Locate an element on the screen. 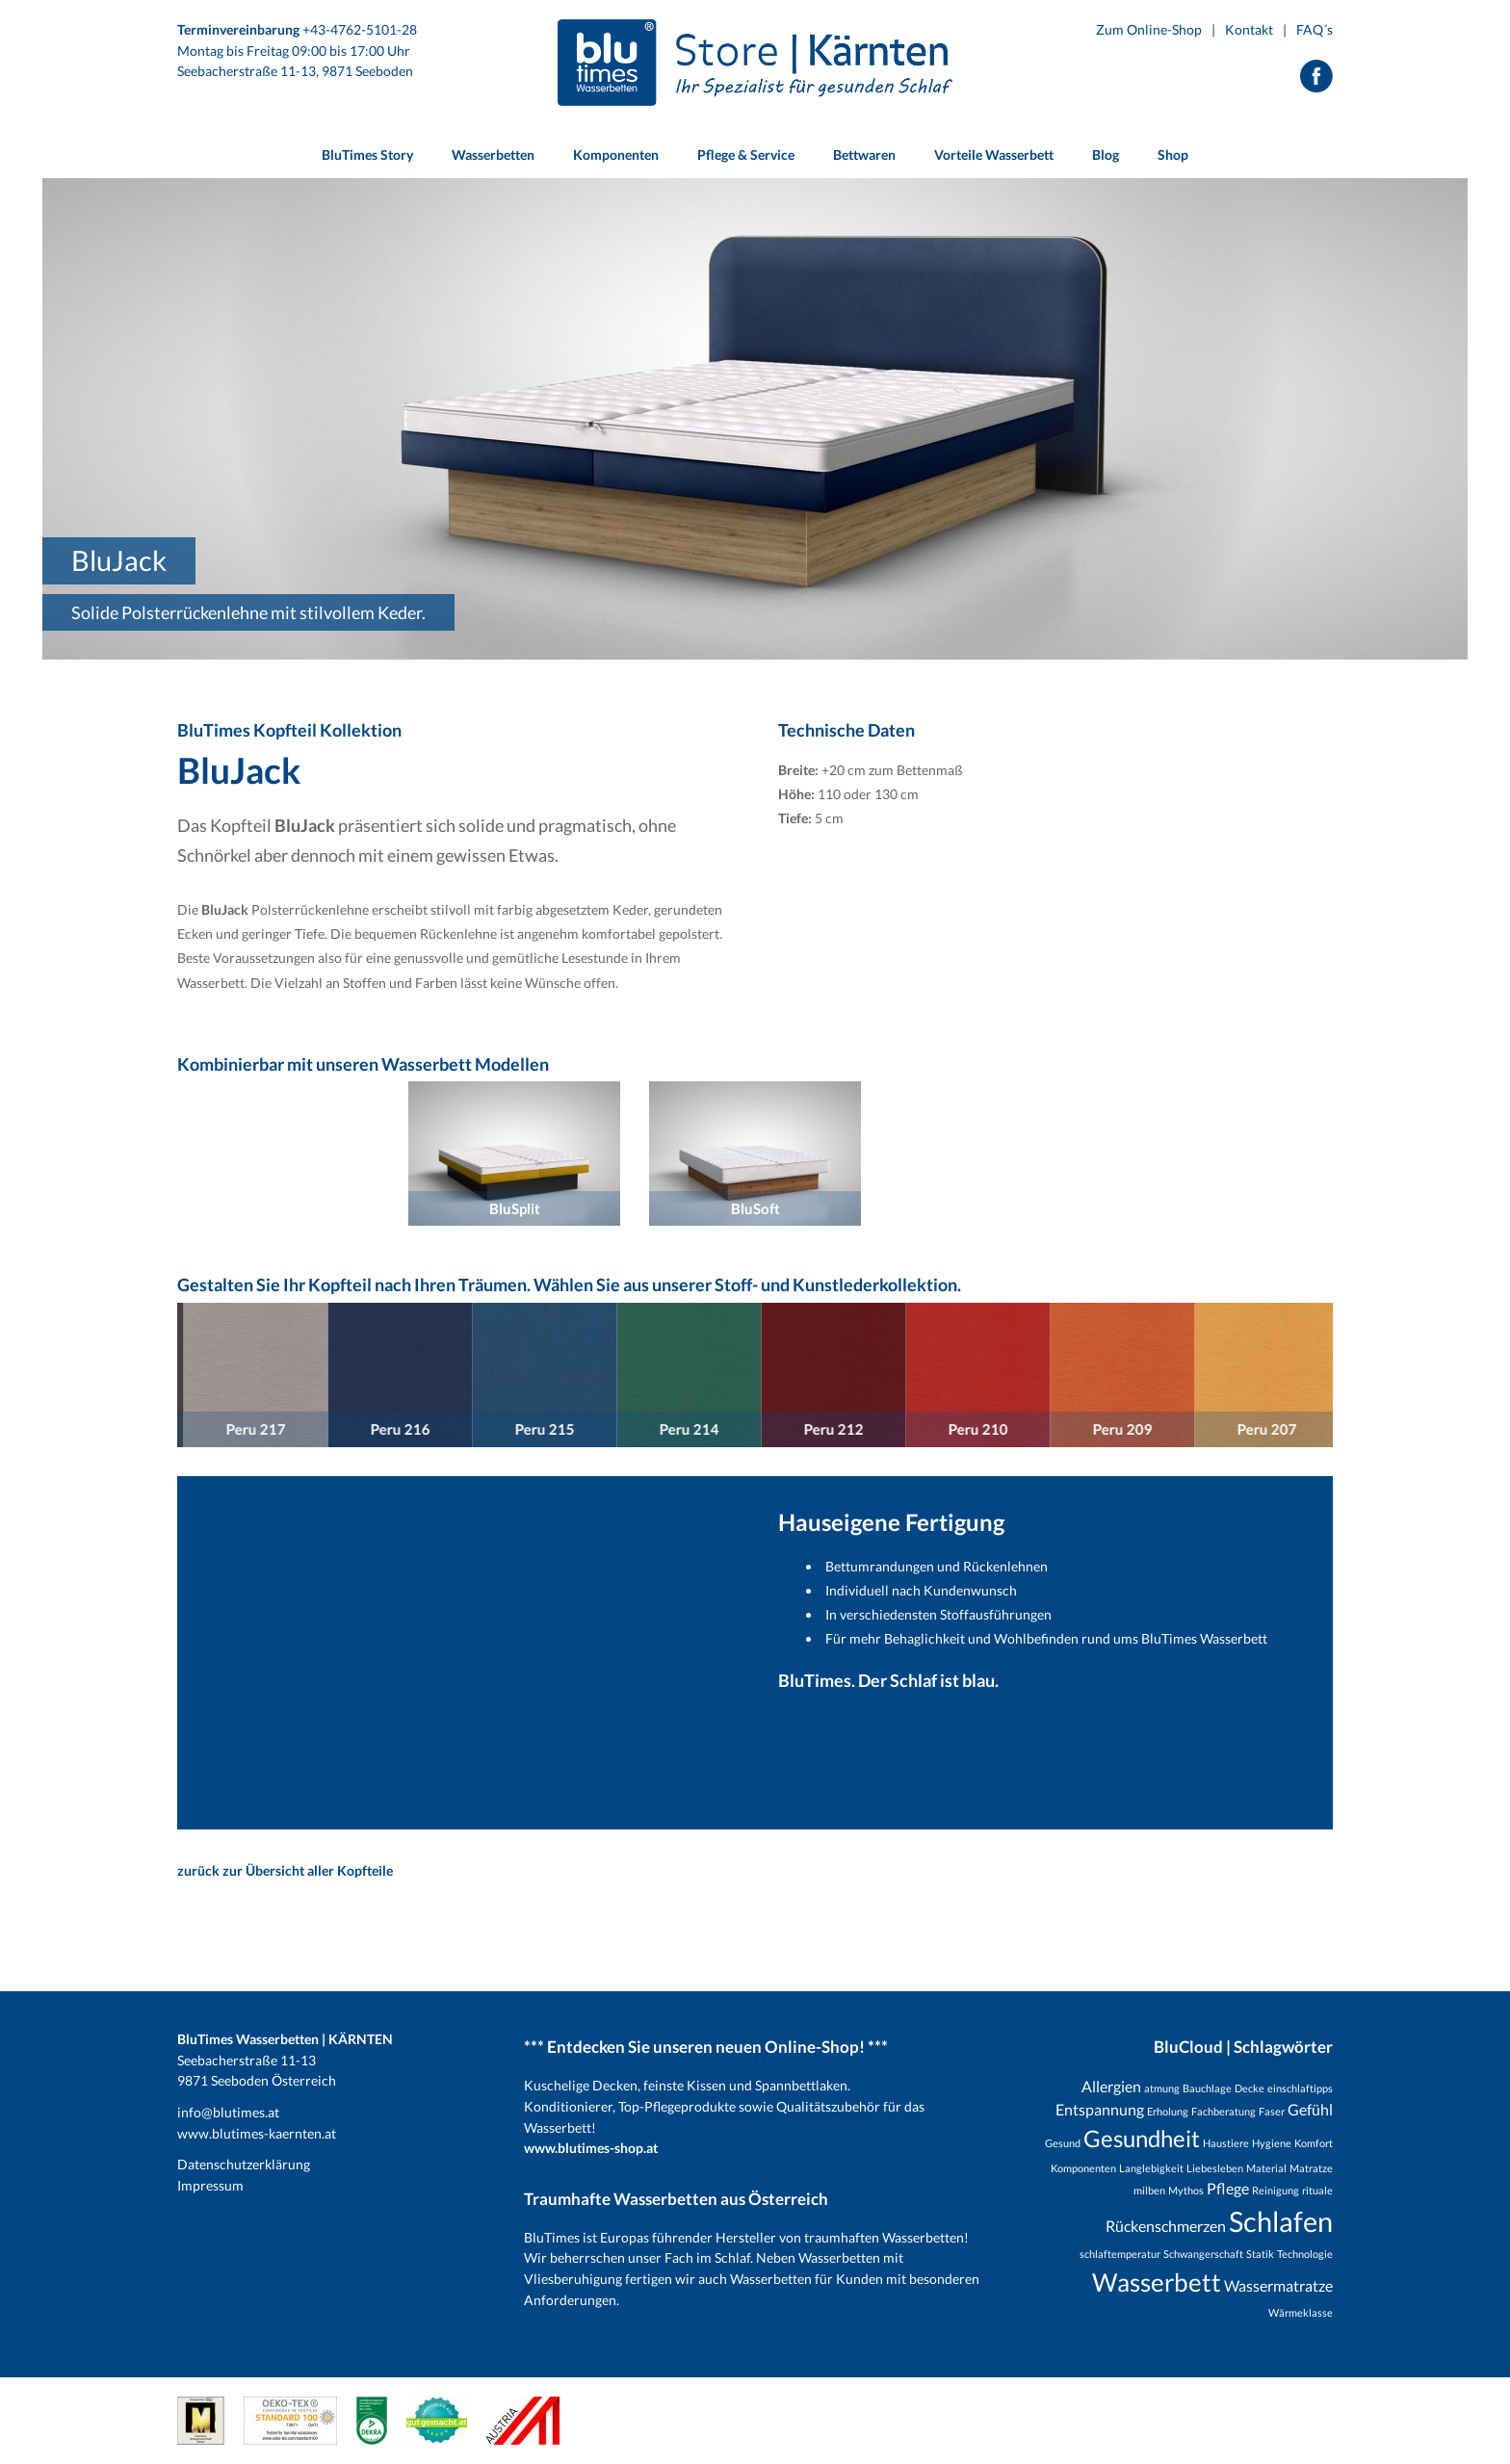 The width and height of the screenshot is (1510, 2464). Gesundheit [Gesundheit (5 Einträge)] is located at coordinates (1141, 2138).